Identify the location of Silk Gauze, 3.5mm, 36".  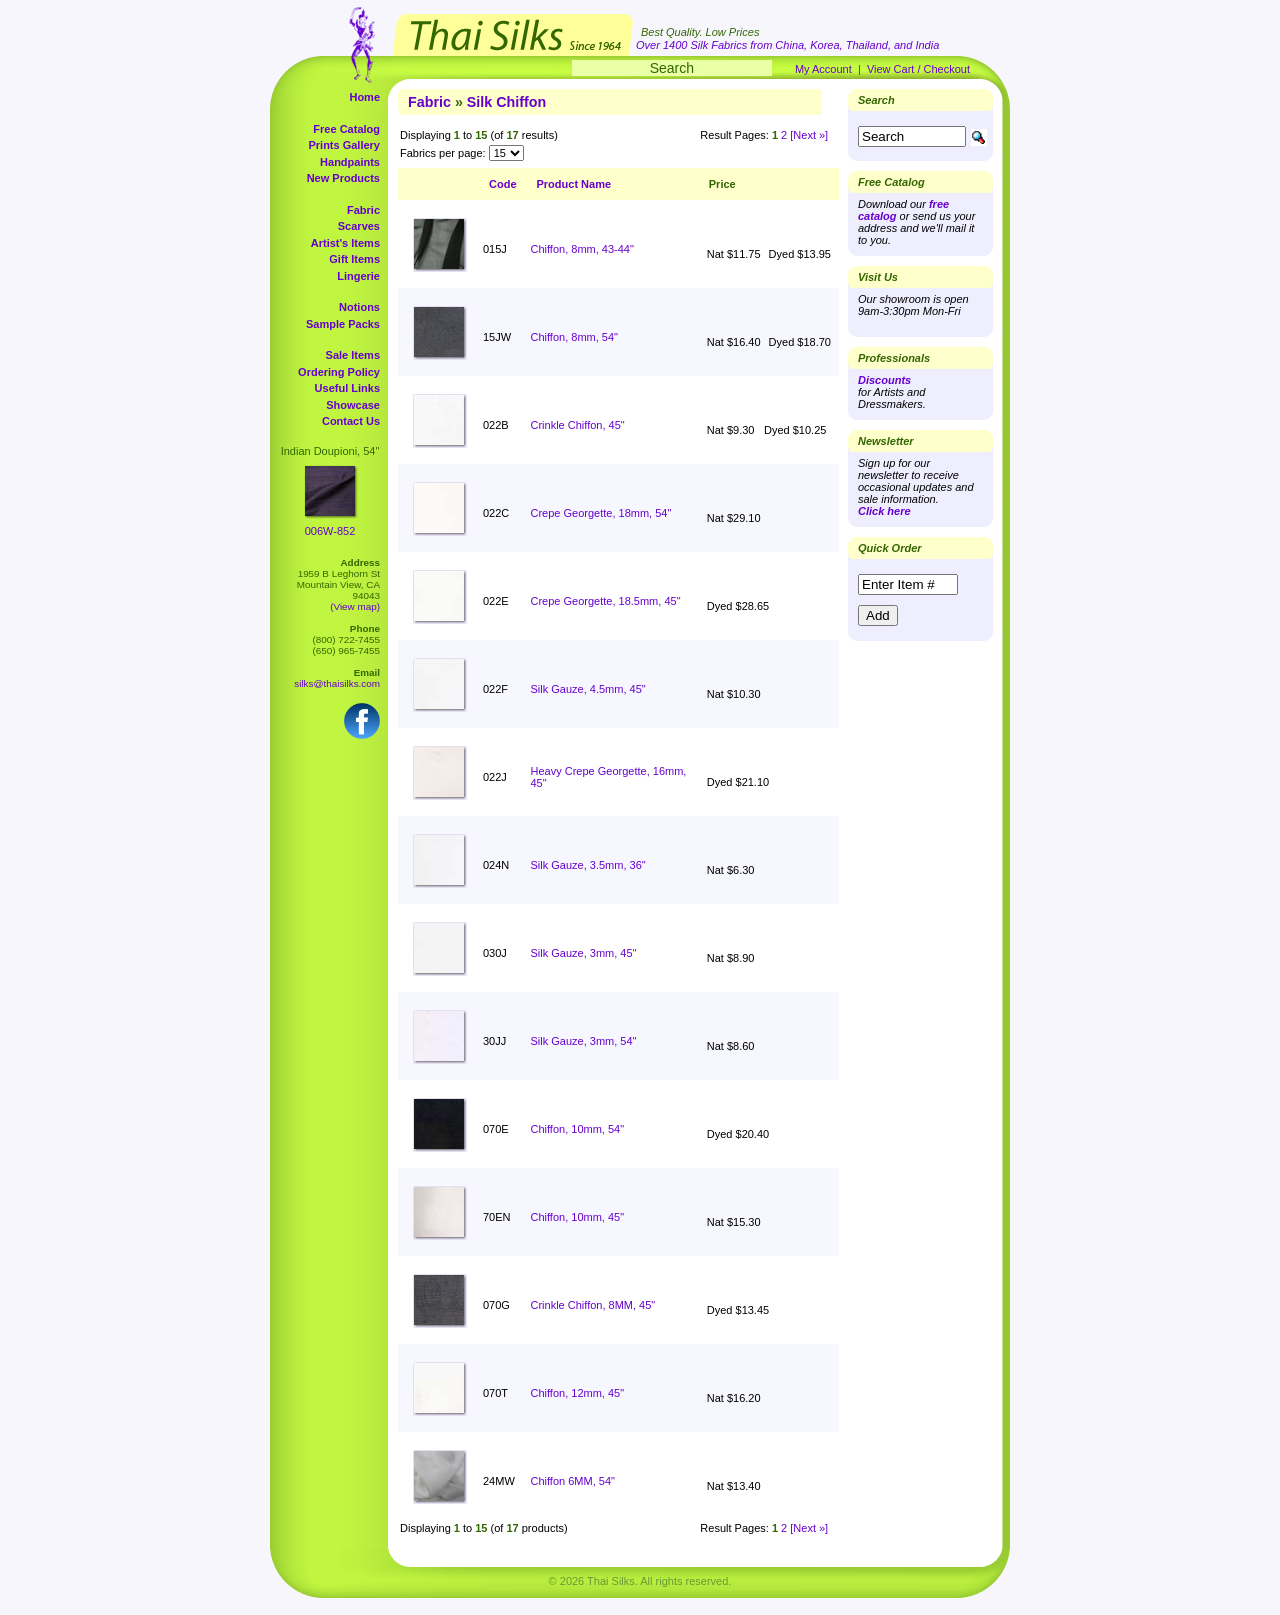
(588, 865).